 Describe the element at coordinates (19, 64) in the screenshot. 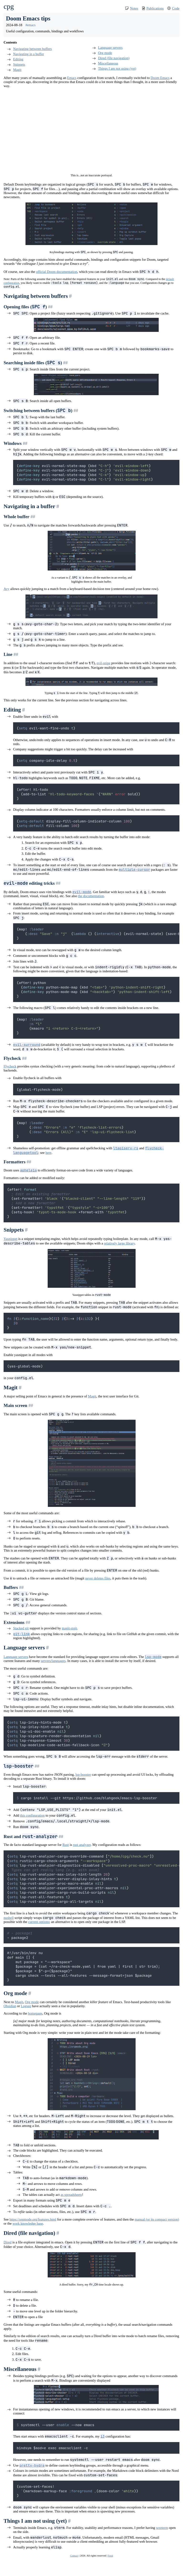

I see `Snippets` at that location.